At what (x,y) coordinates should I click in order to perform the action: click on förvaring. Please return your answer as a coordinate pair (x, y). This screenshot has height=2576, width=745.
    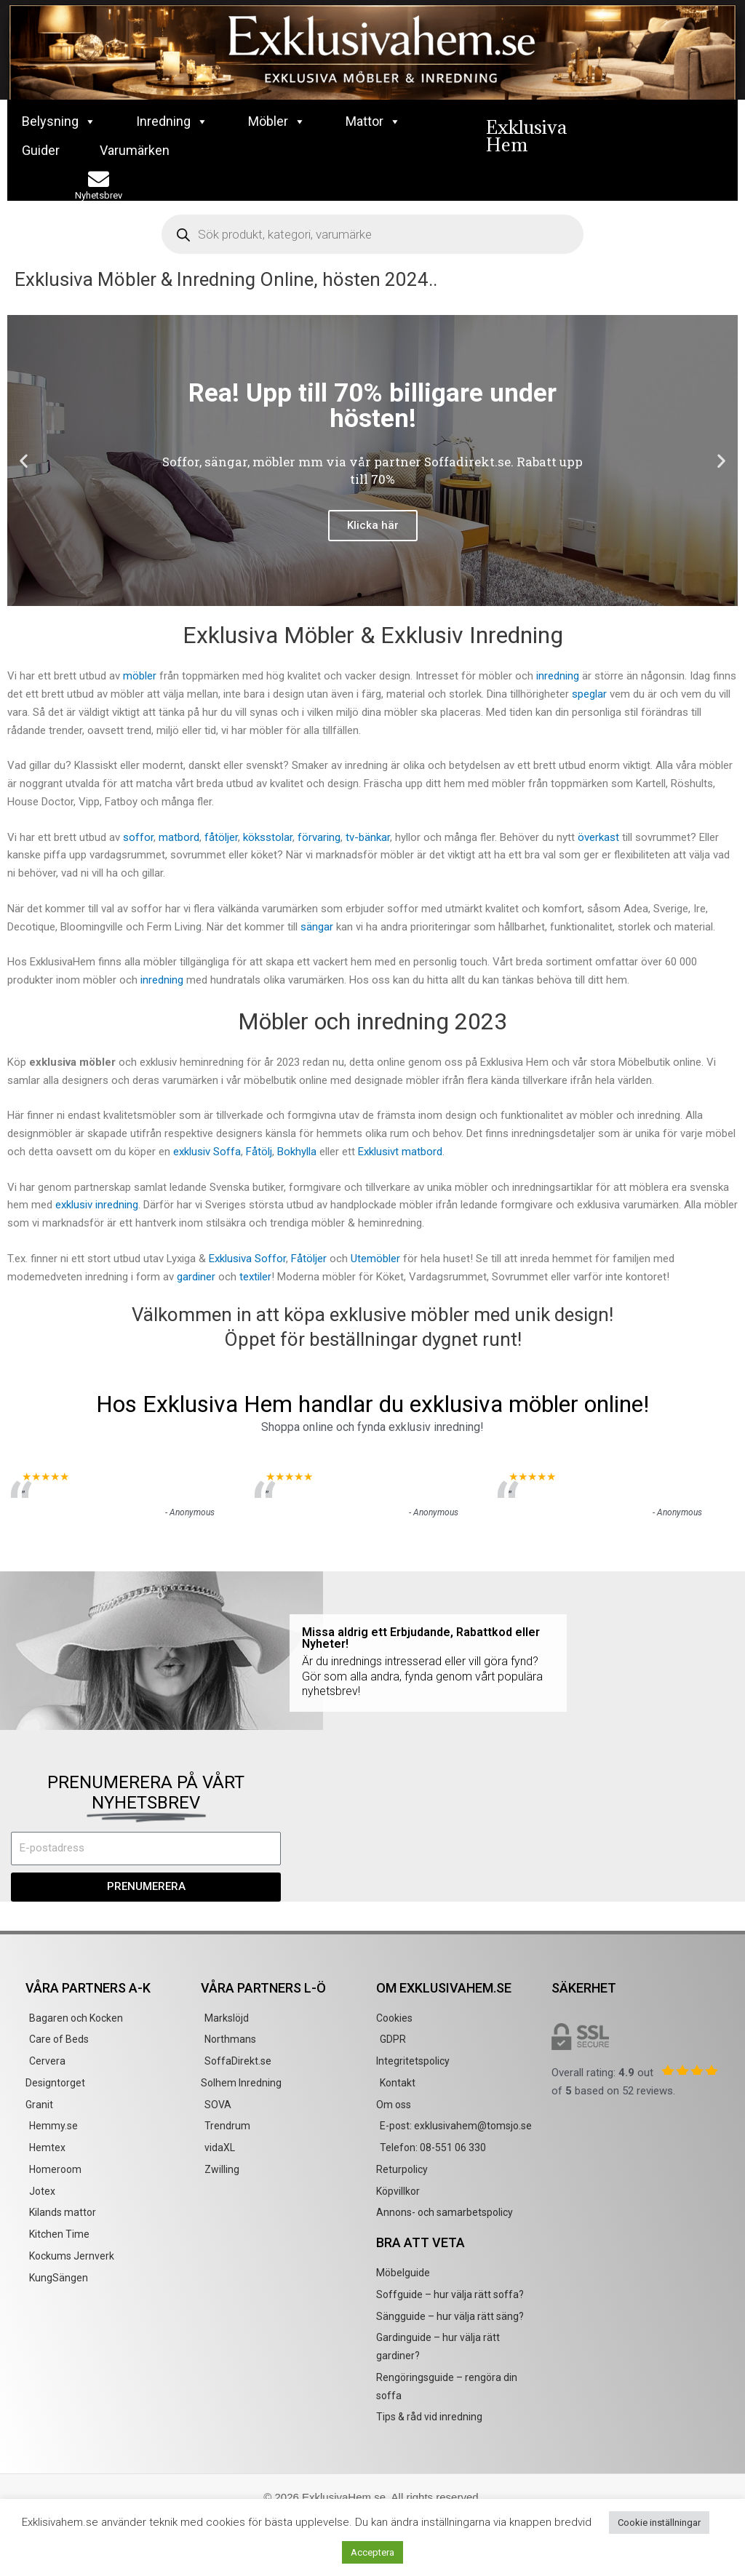
    Looking at the image, I should click on (319, 837).